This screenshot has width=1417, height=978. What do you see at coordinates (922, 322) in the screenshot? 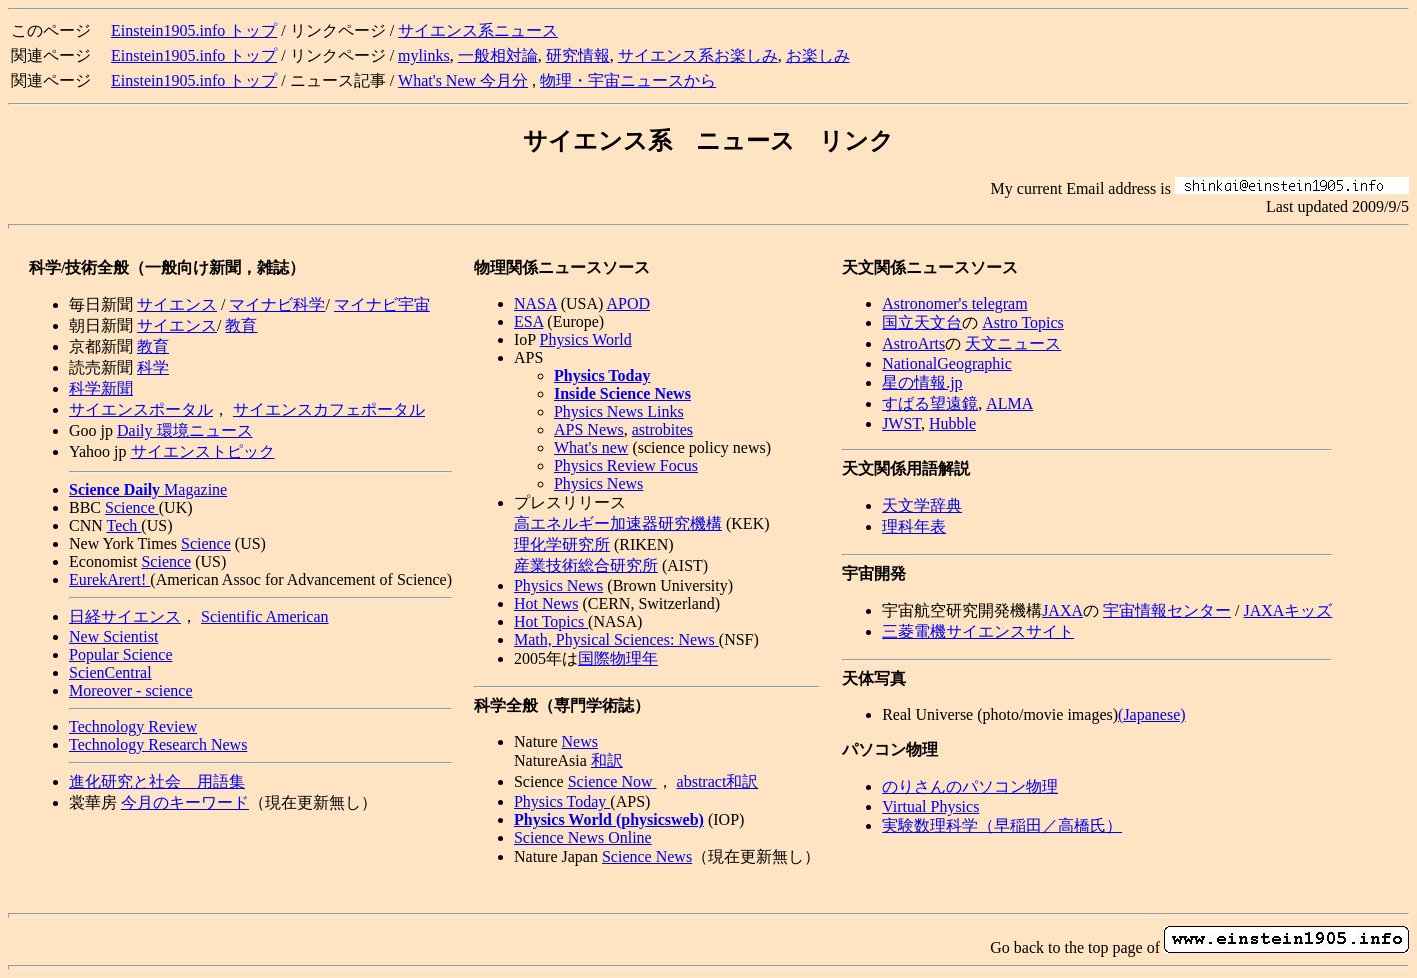
I see `国立天文台` at bounding box center [922, 322].